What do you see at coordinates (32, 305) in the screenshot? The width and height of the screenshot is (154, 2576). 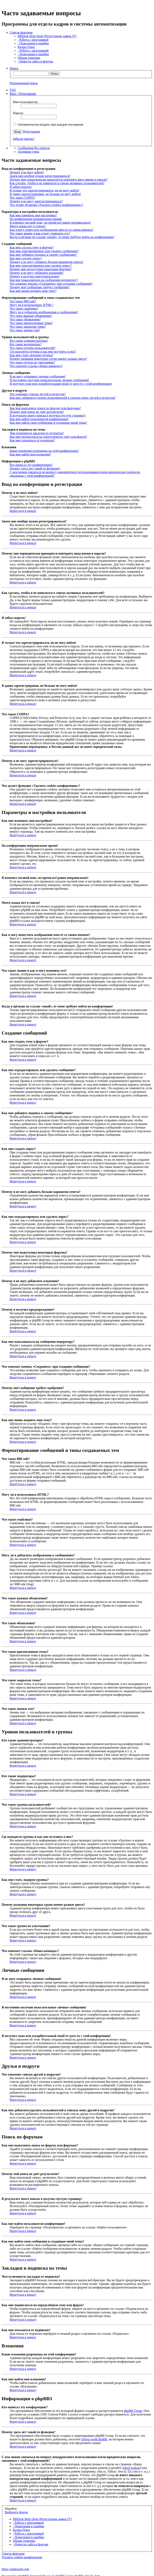 I see `Могу ли я использовать HTML?` at bounding box center [32, 305].